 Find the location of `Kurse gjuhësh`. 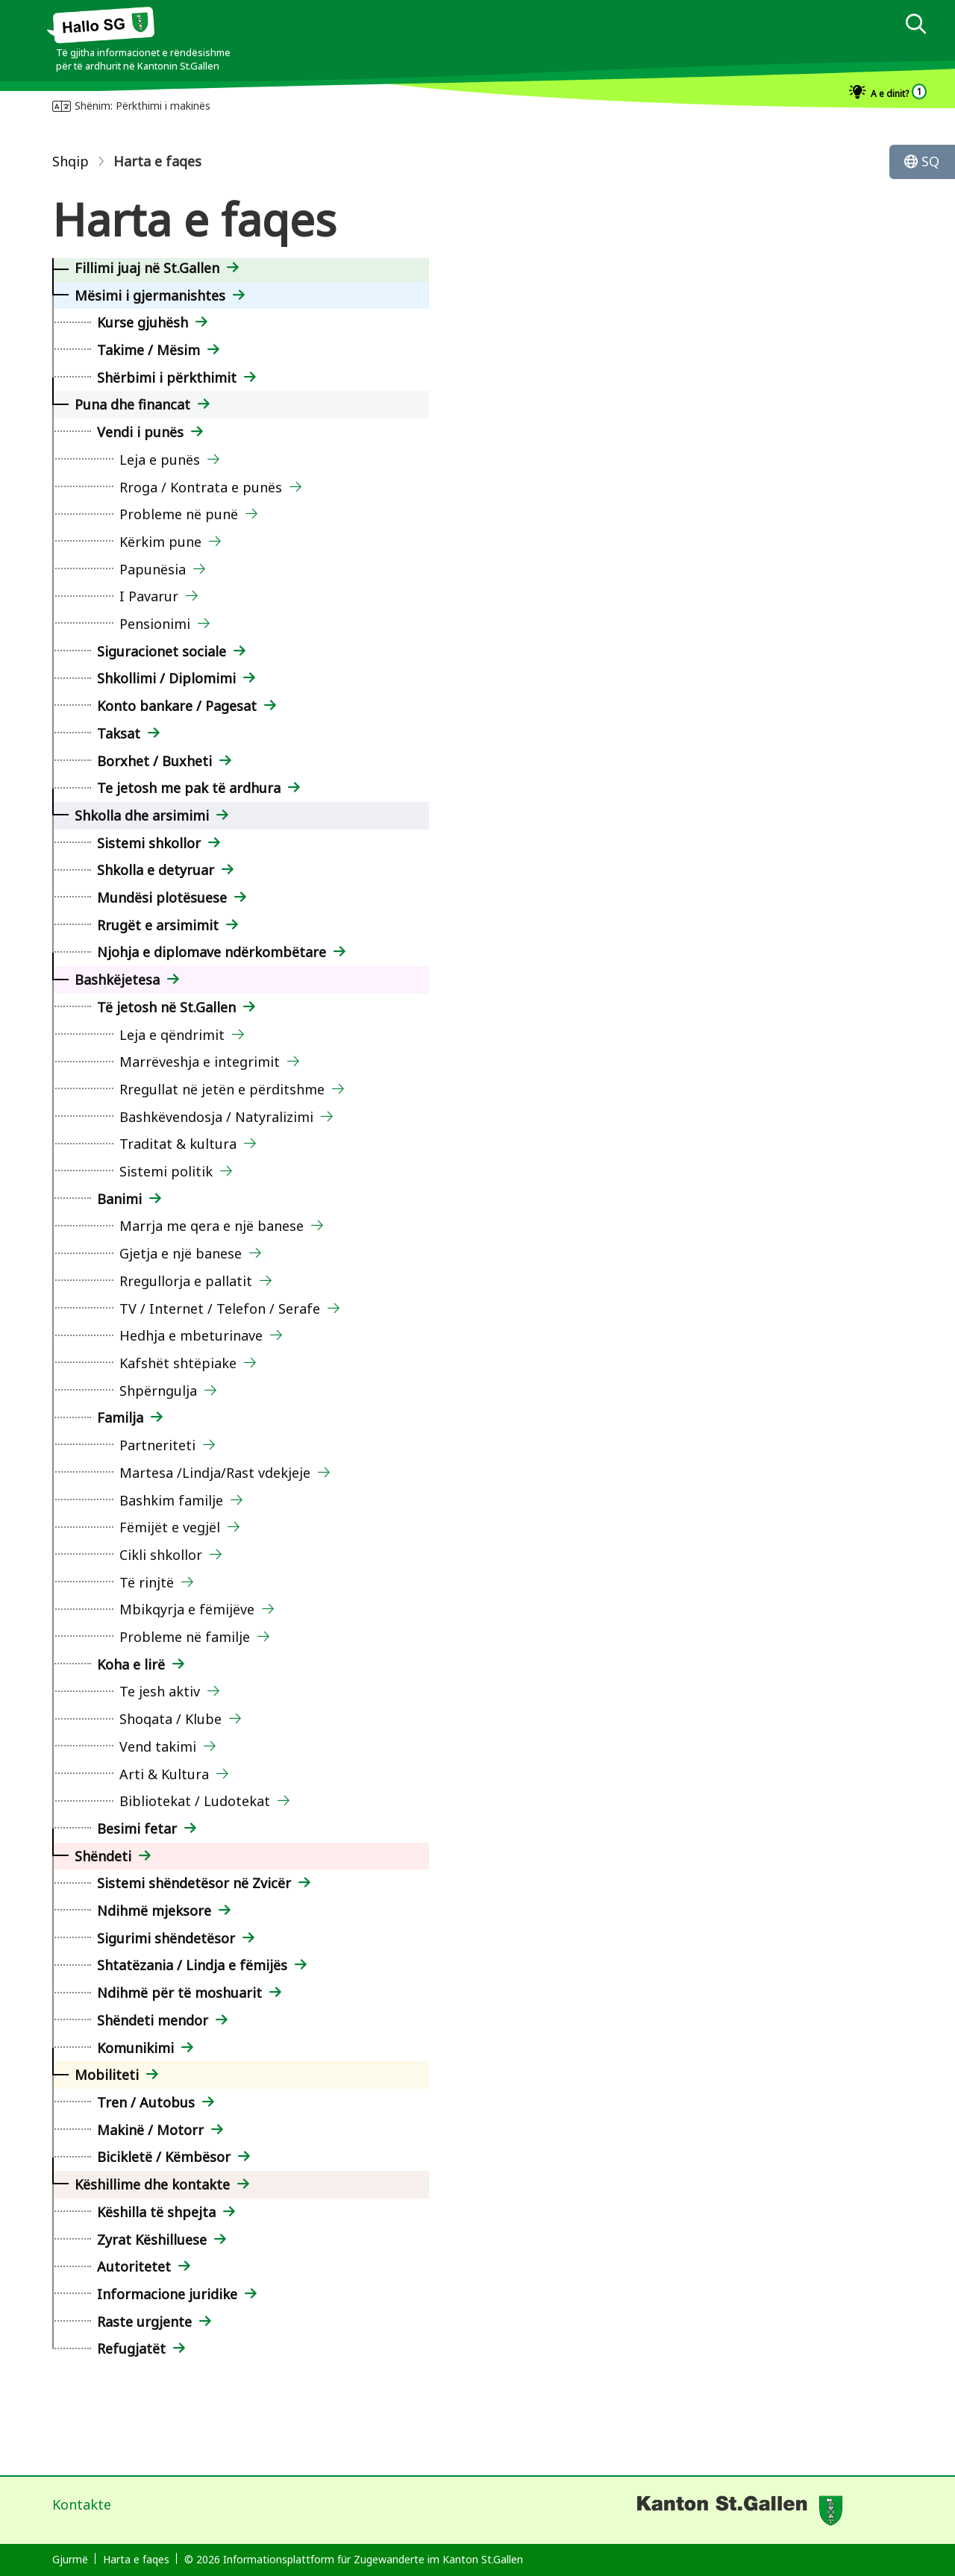

Kurse gjuhësh is located at coordinates (142, 322).